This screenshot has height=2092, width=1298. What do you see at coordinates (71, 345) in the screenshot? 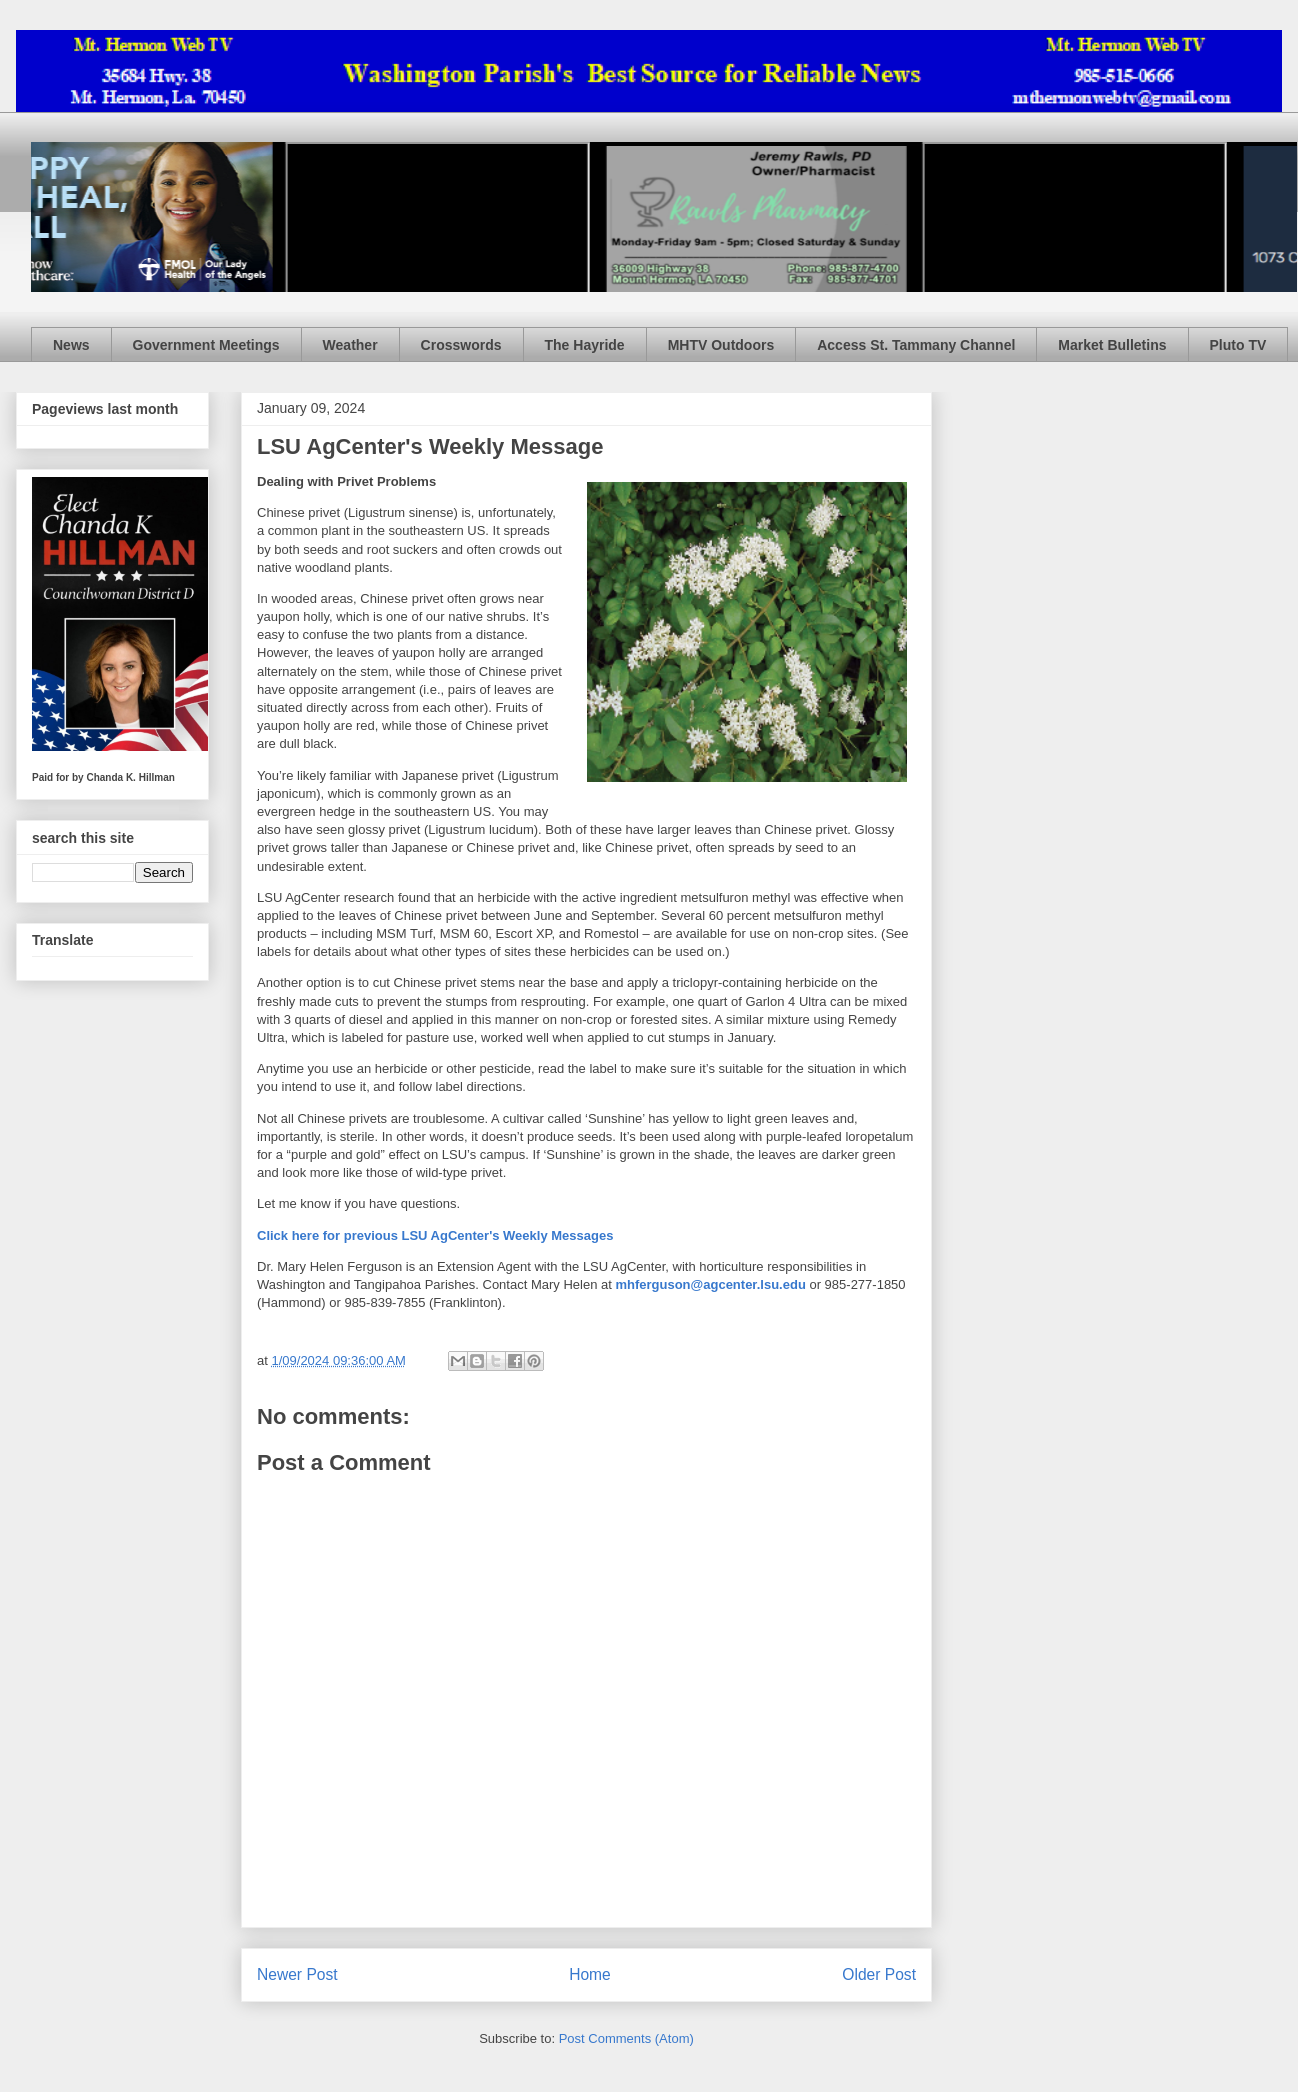
I see `News` at bounding box center [71, 345].